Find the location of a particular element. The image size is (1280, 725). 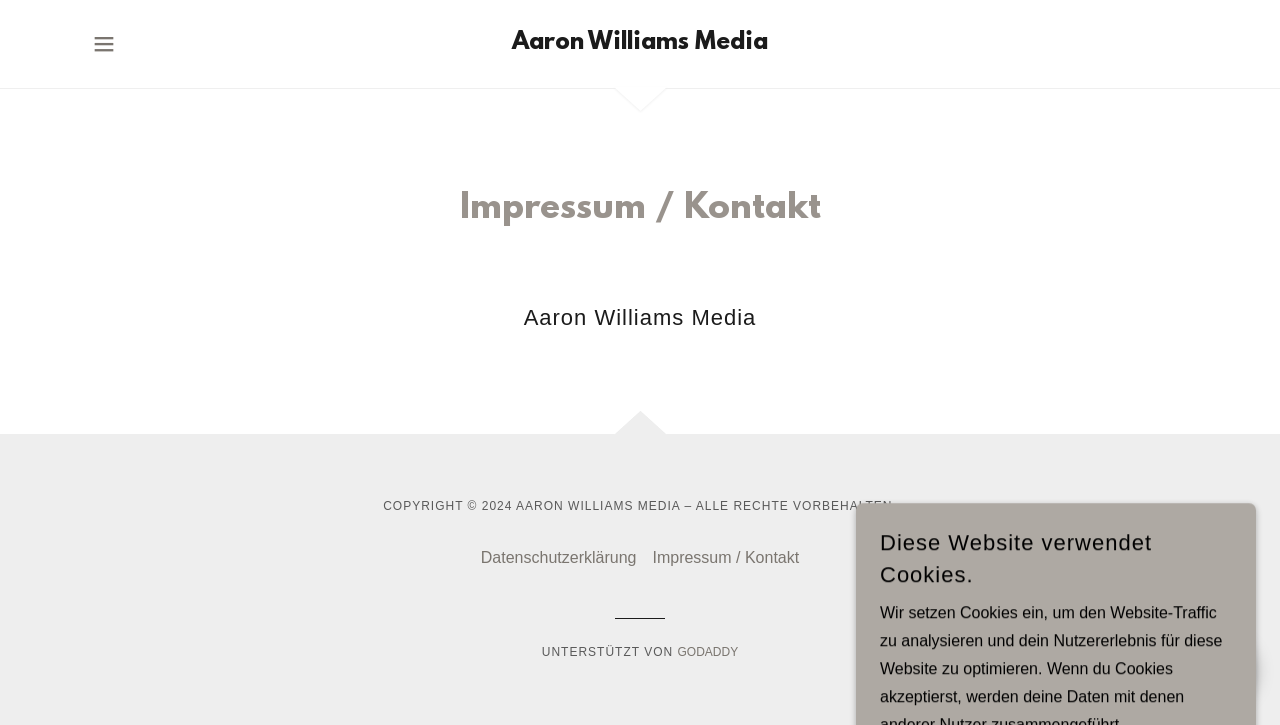

Datenschutzerklärung [link] is located at coordinates (559, 557).